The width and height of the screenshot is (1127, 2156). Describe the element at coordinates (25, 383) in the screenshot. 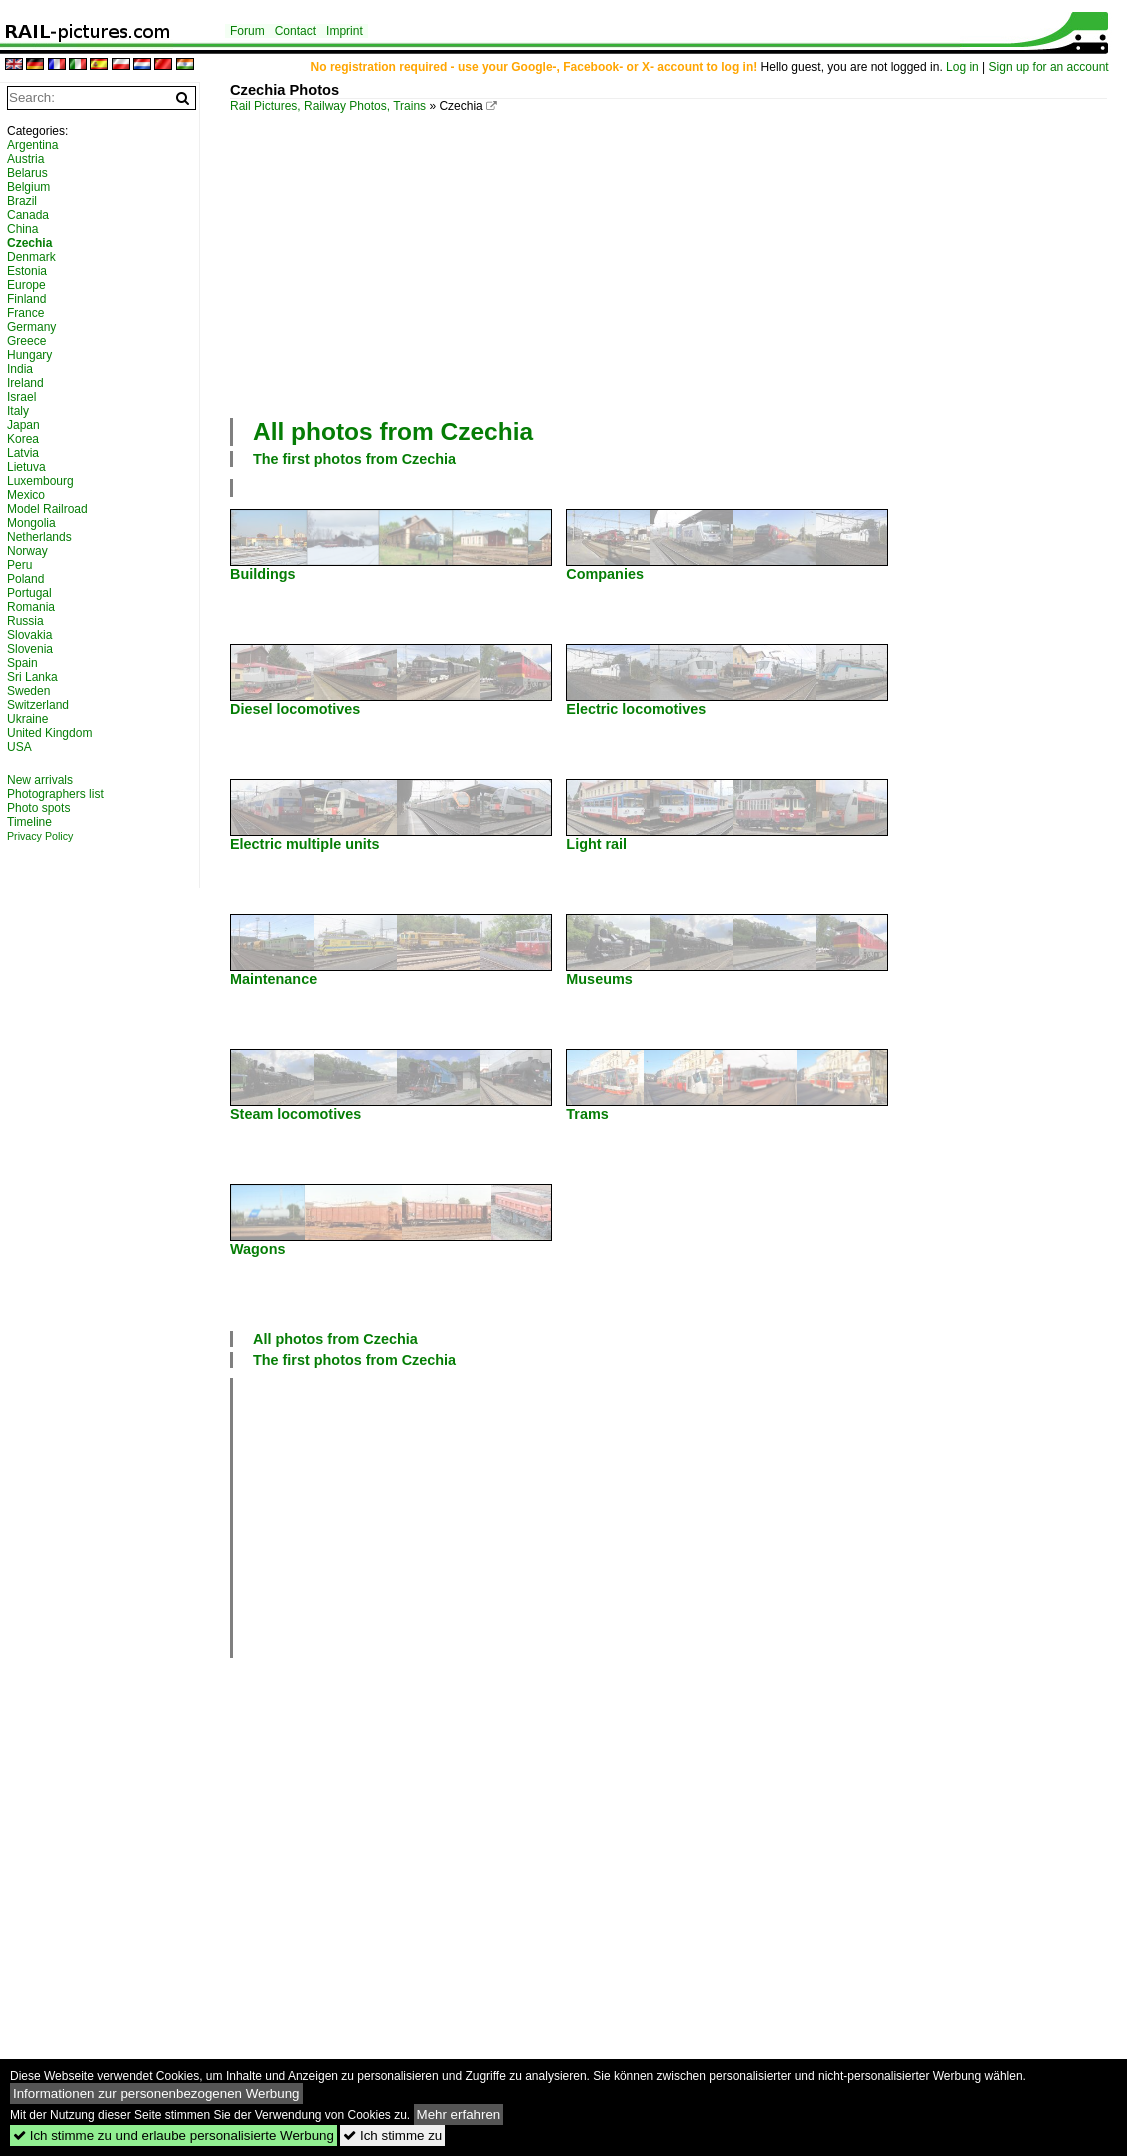

I see `Ireland` at that location.